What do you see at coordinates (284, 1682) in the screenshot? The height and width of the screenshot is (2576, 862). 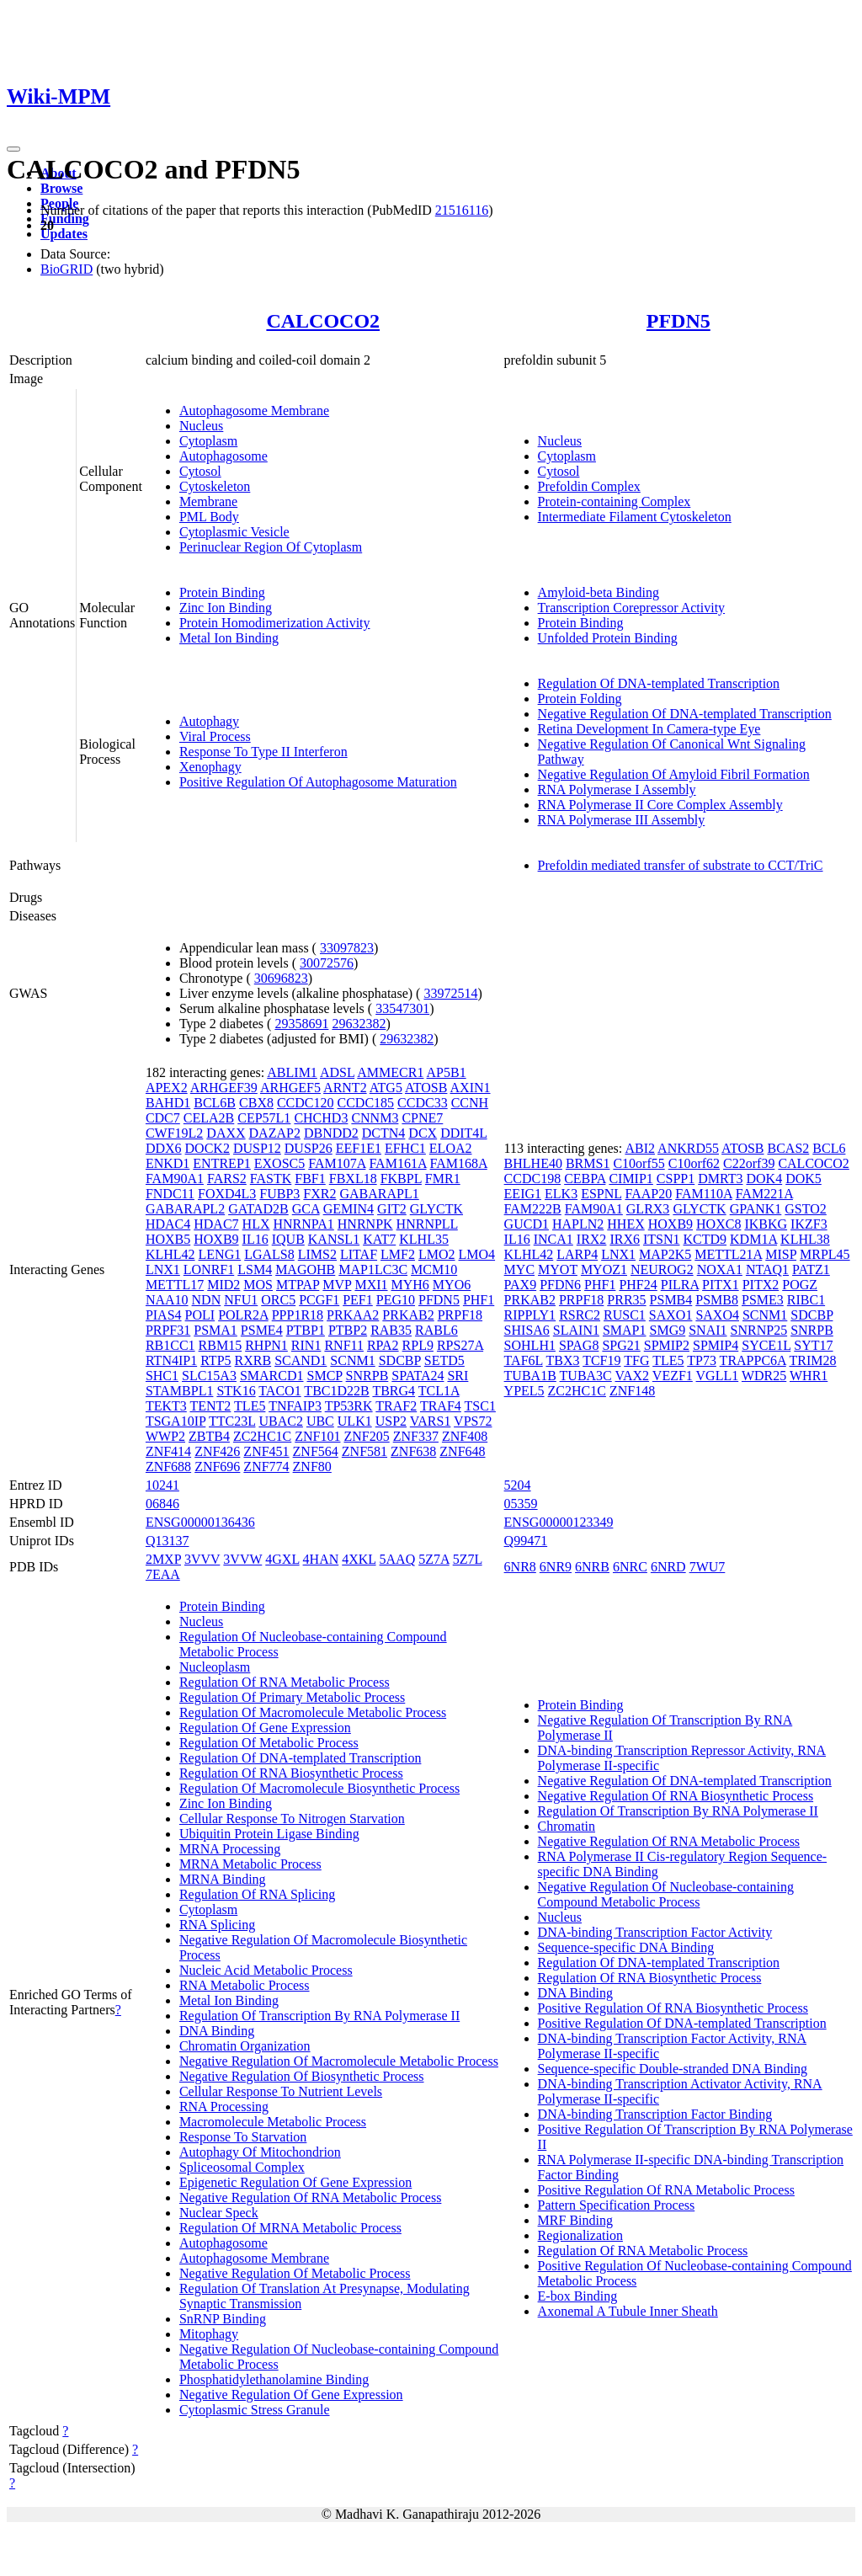 I see `Regulation Of RNA Metabolic Process` at bounding box center [284, 1682].